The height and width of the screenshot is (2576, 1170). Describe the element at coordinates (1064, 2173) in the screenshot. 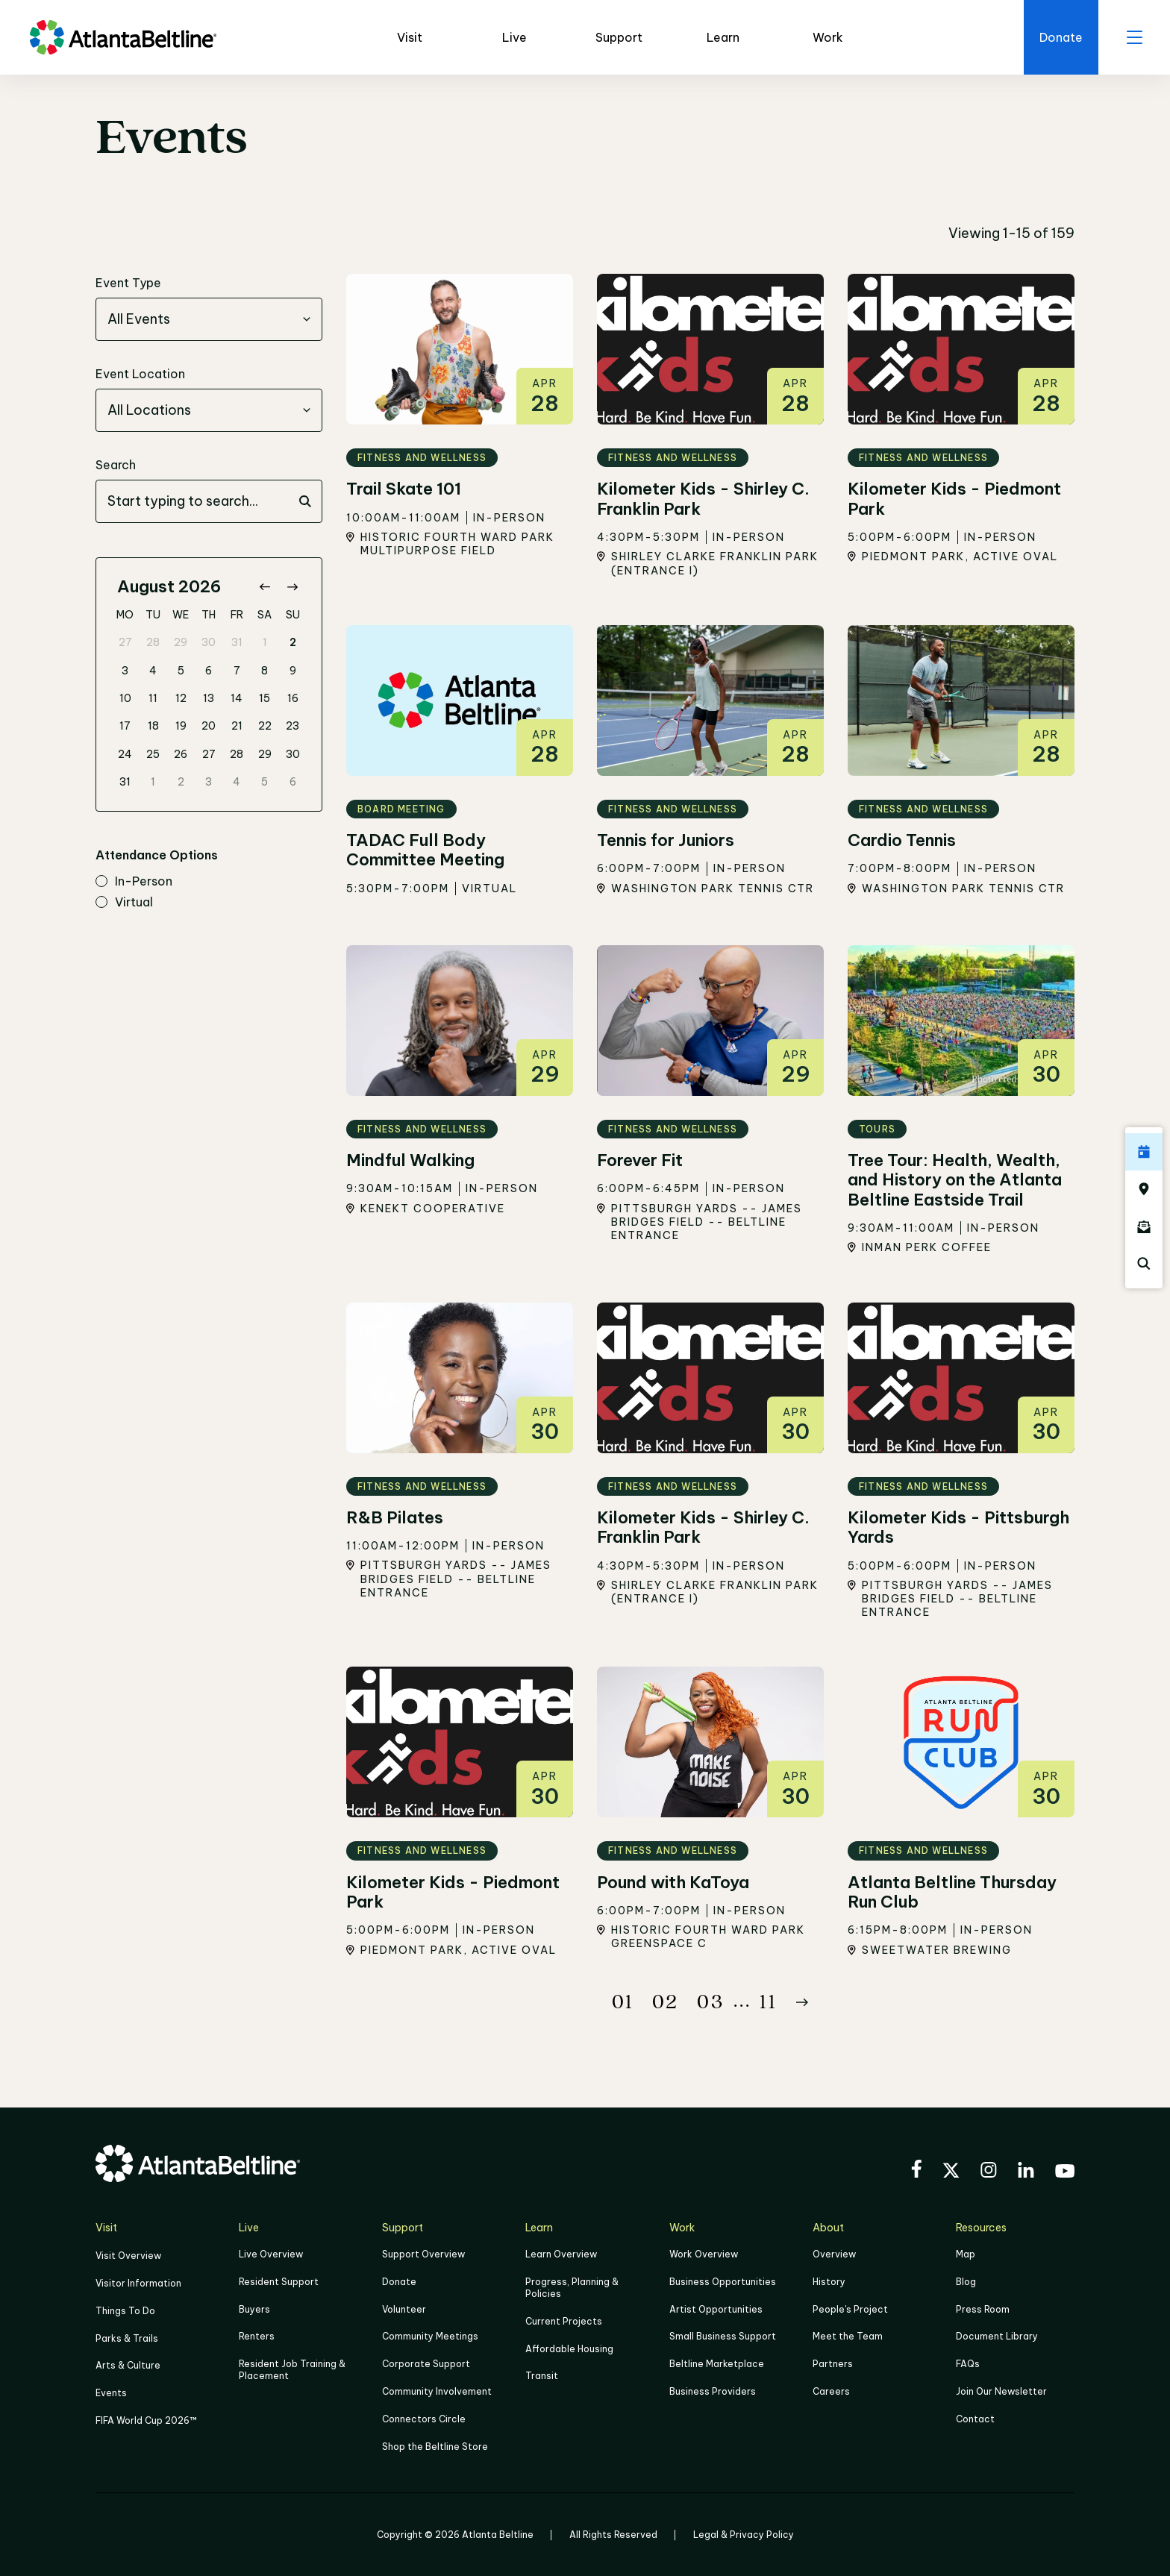

I see `[Visit the BeltLine's YouTube]` at that location.